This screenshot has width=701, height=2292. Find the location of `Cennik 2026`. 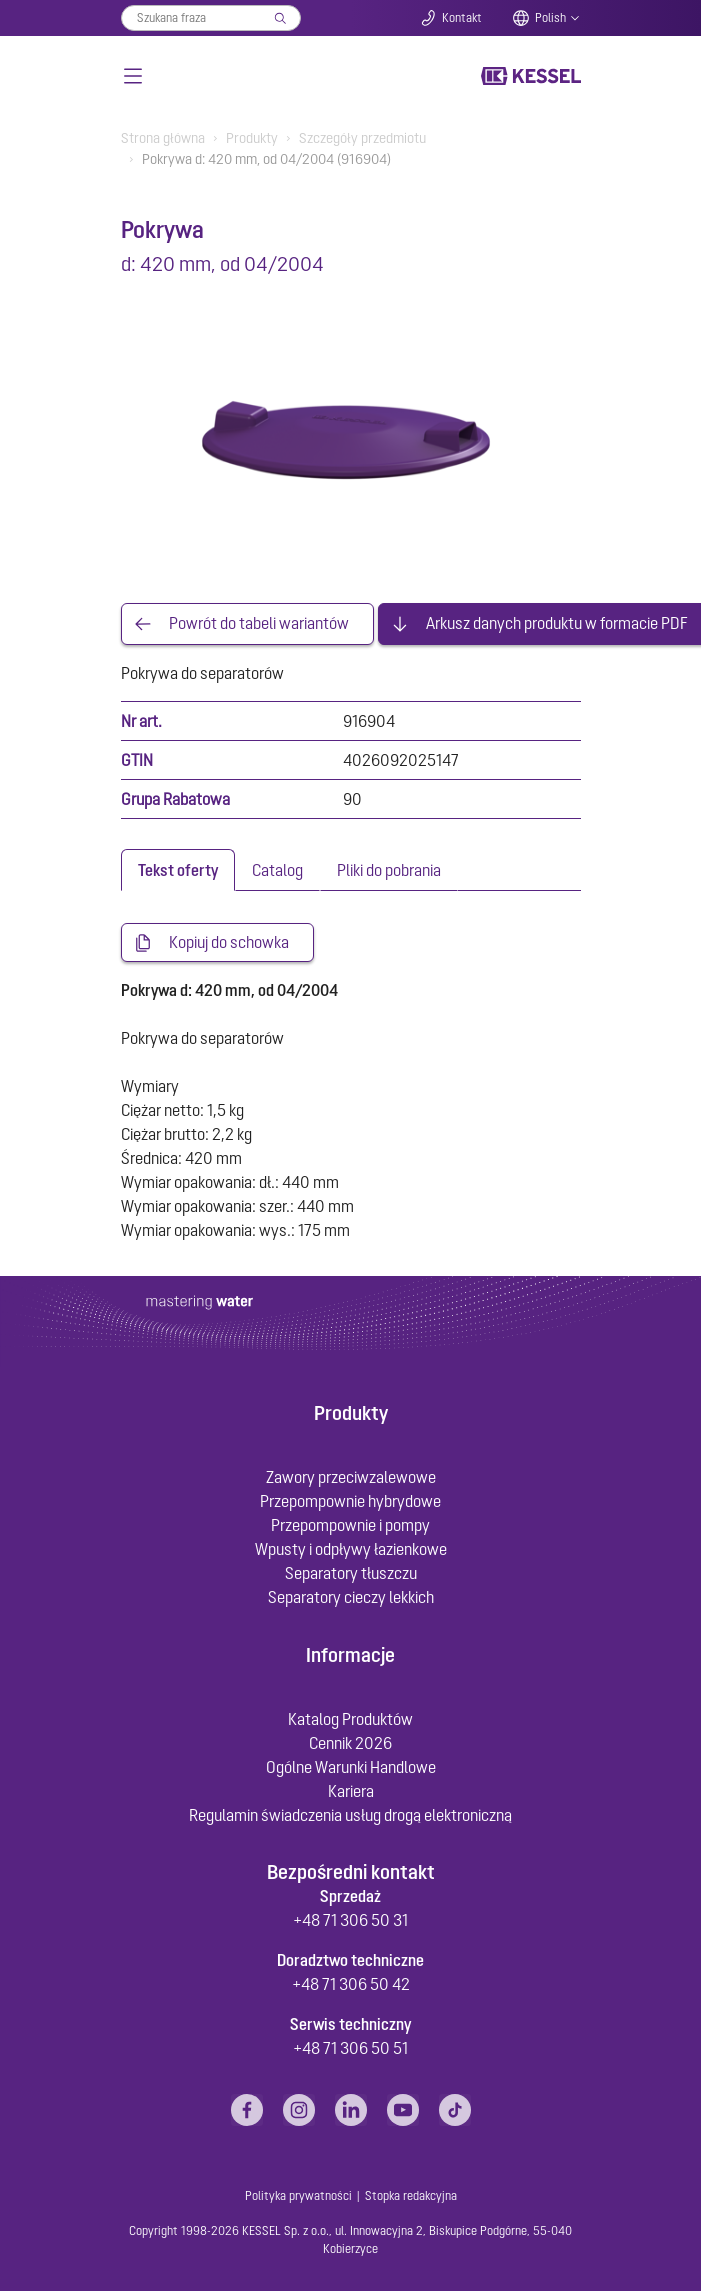

Cennik 2026 is located at coordinates (350, 1743).